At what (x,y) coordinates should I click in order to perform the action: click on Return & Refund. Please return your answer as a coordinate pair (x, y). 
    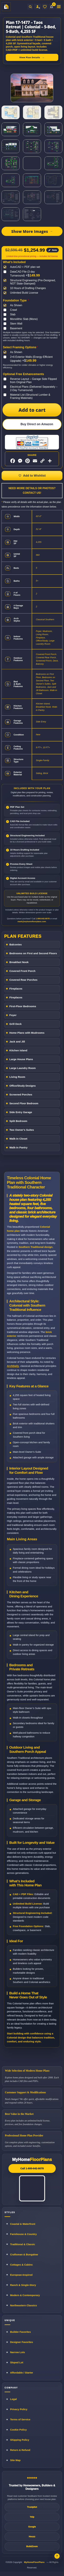
    Looking at the image, I should click on (20, 2450).